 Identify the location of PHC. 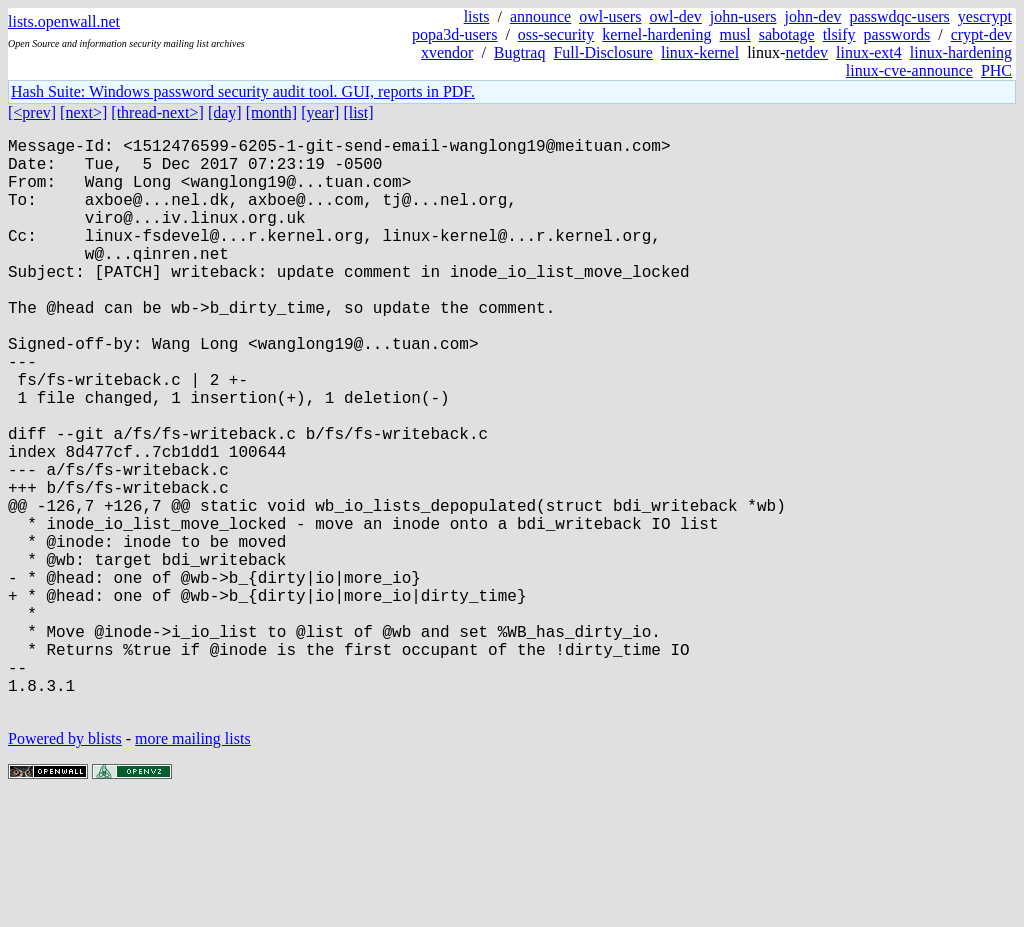
(996, 70).